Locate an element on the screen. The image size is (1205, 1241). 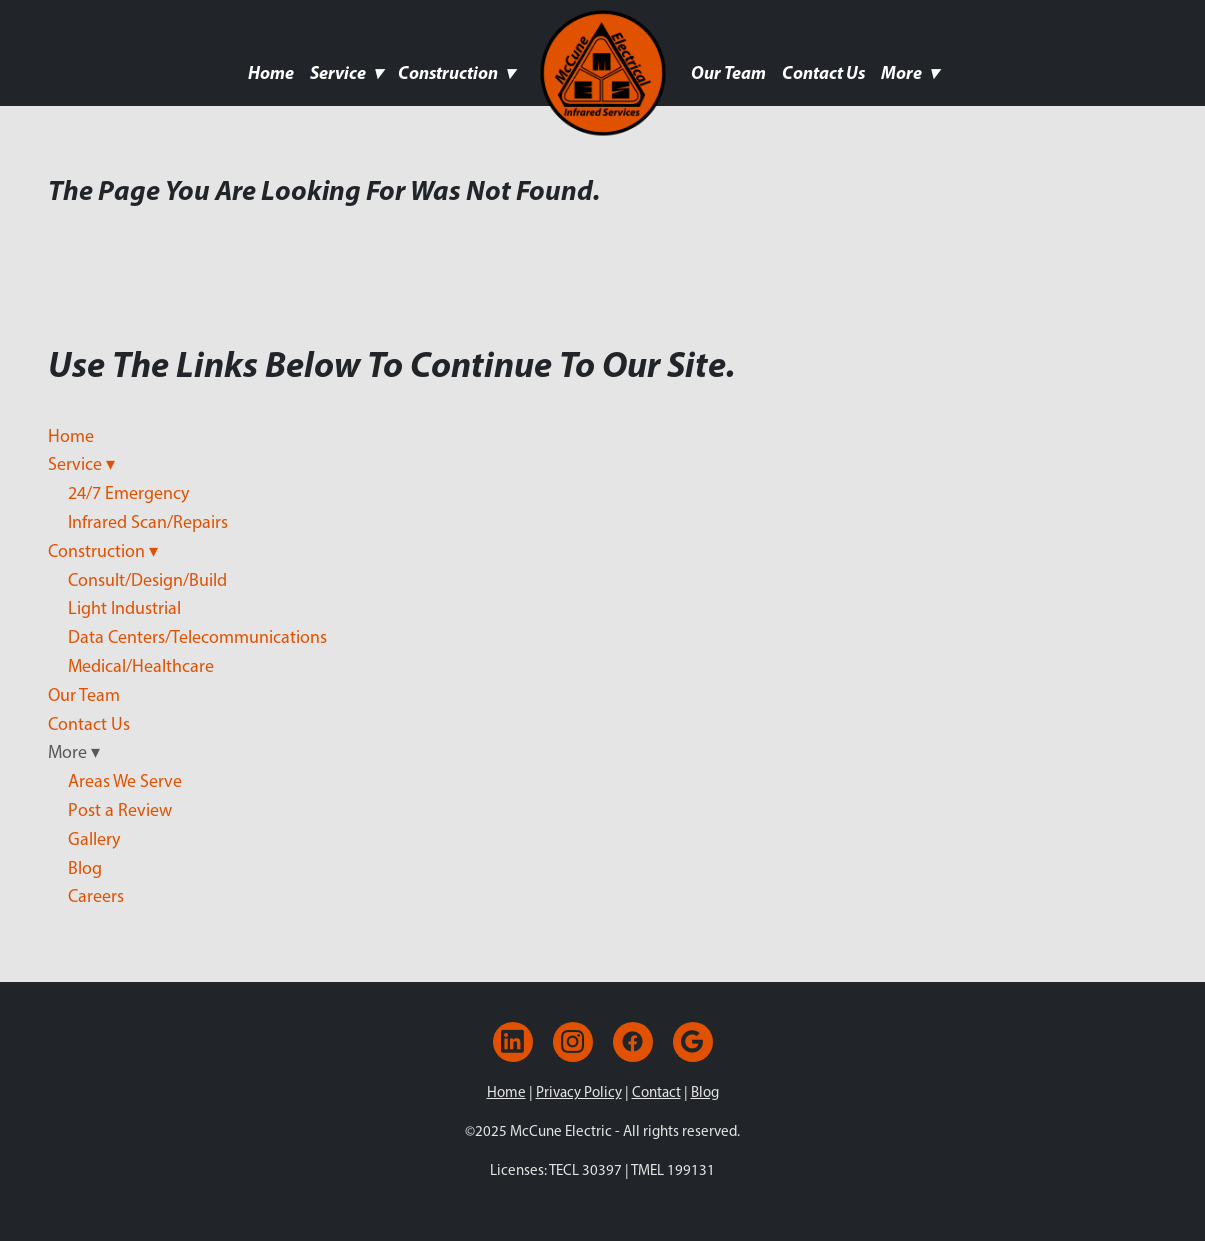
24/7 Emergency is located at coordinates (128, 493).